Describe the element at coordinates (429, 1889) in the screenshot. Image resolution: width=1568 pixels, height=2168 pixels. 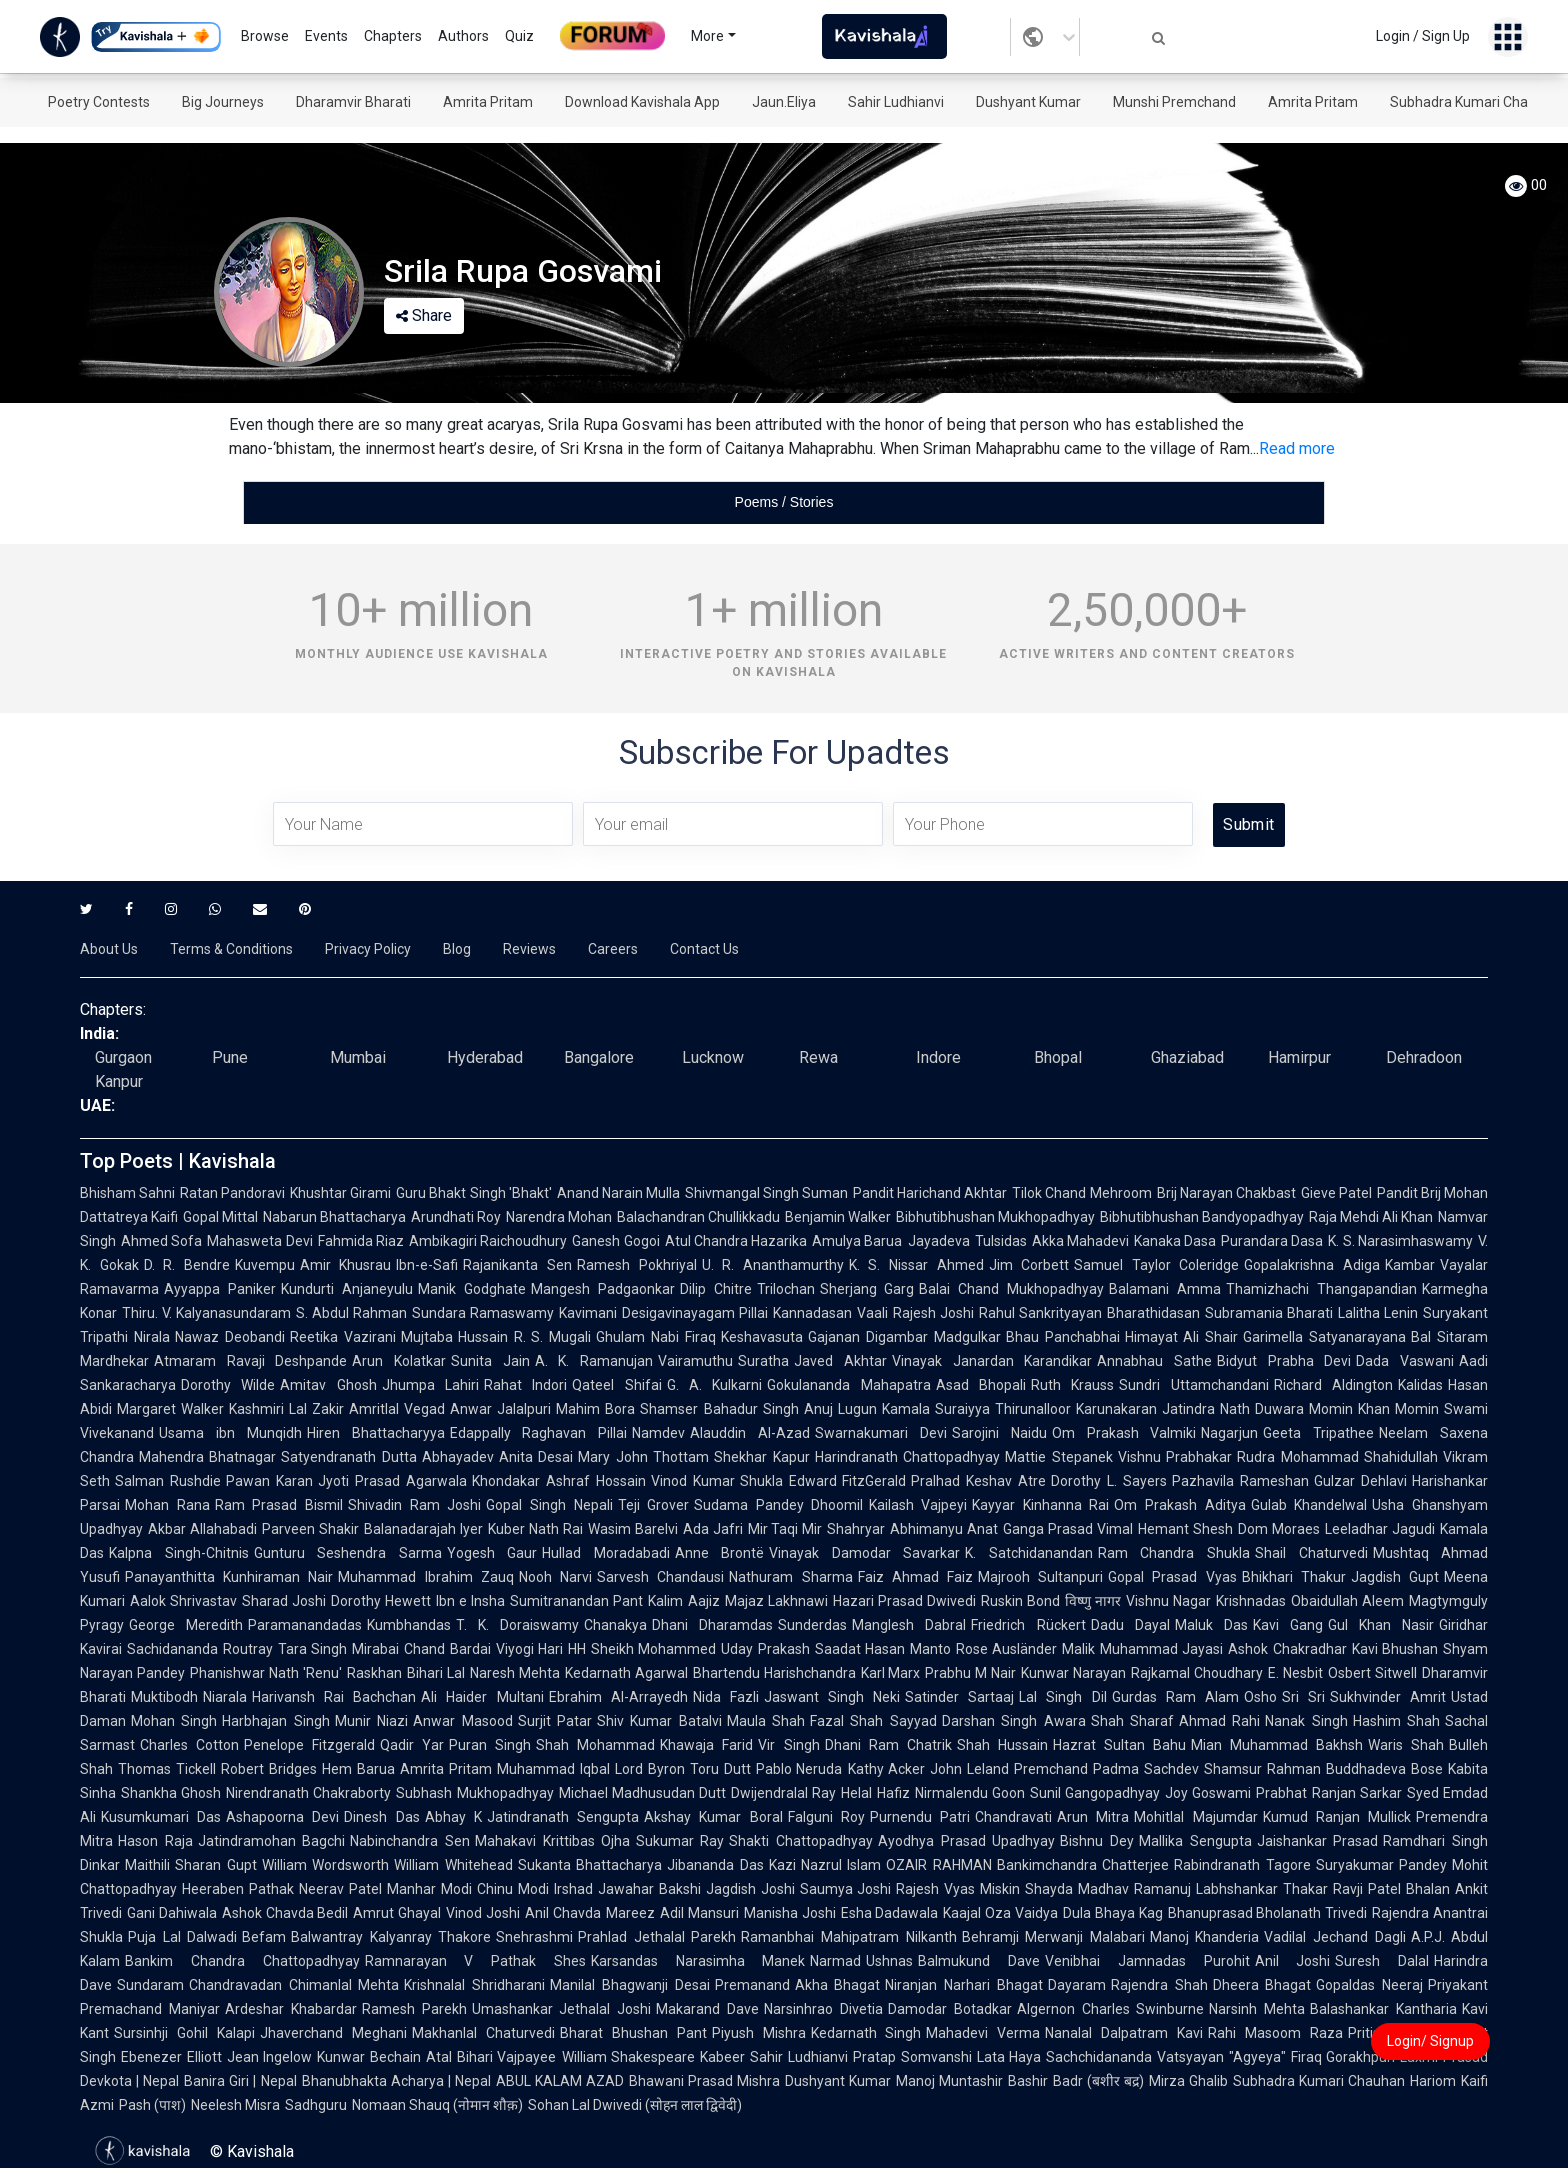
I see `Manhar Modi` at that location.